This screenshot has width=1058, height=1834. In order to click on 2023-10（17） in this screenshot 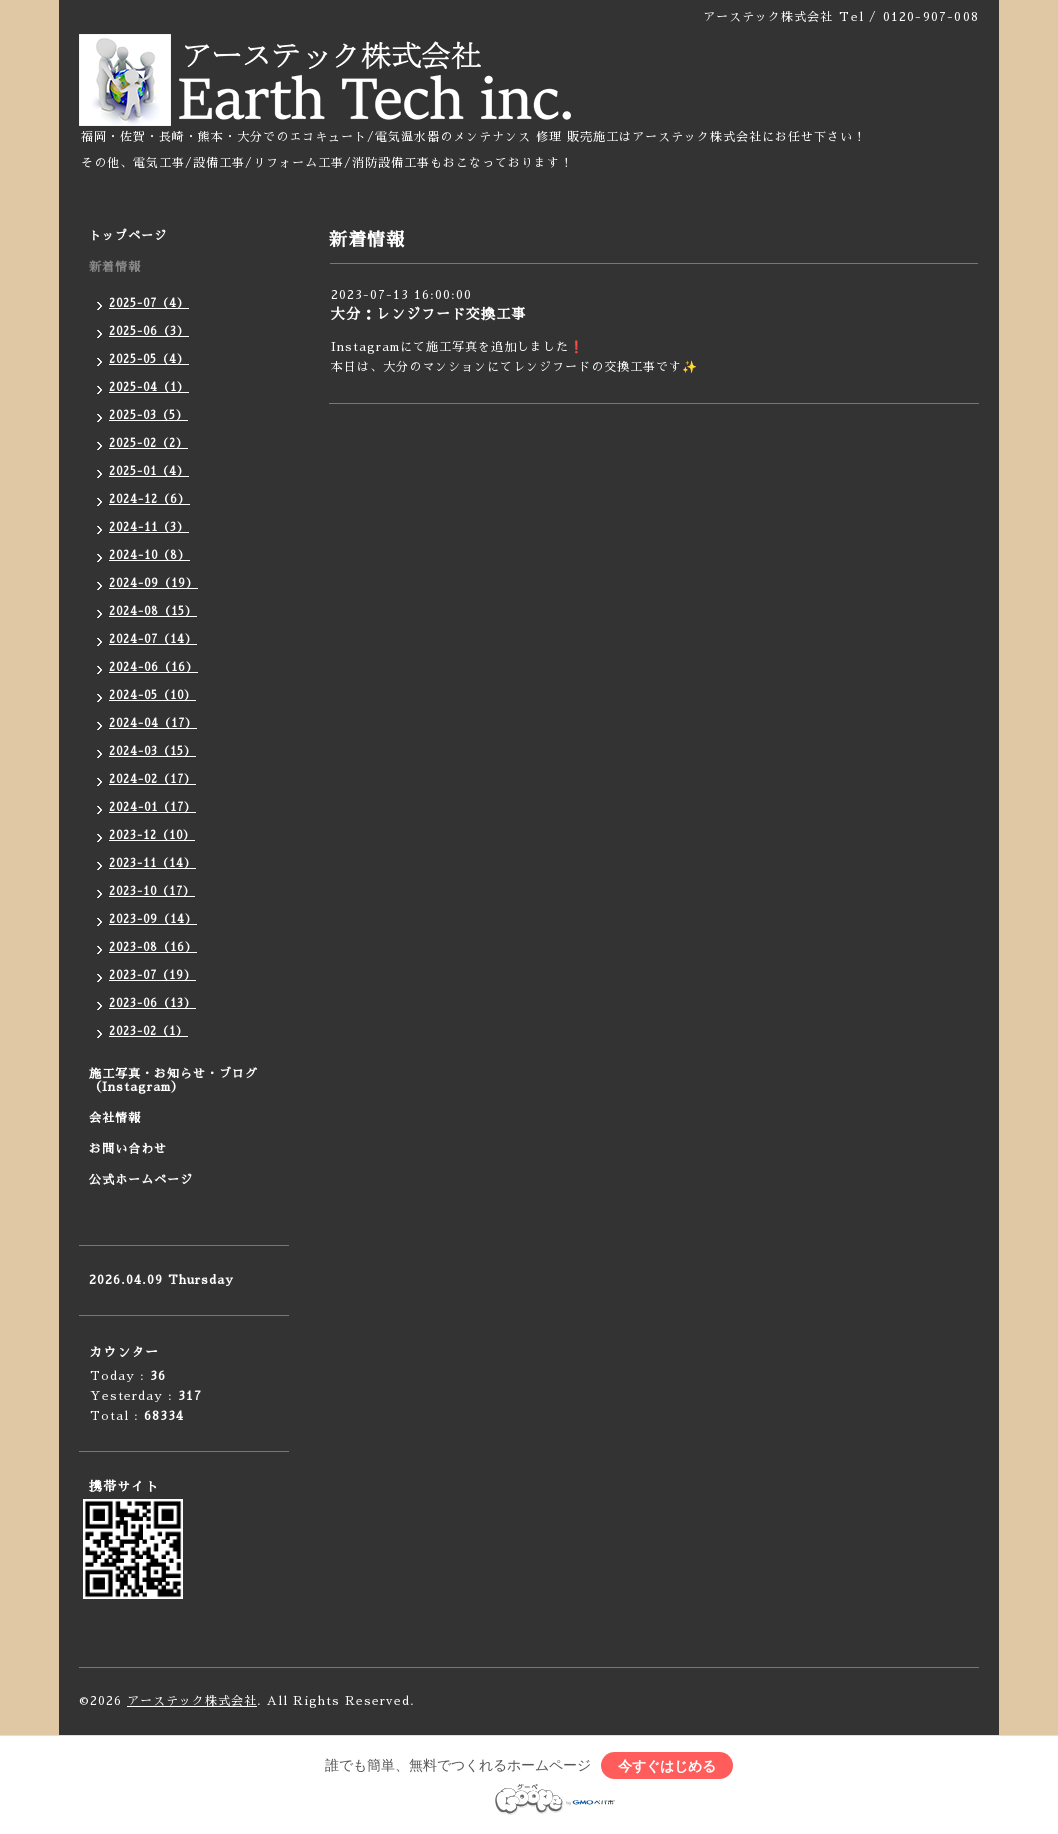, I will do `click(152, 891)`.